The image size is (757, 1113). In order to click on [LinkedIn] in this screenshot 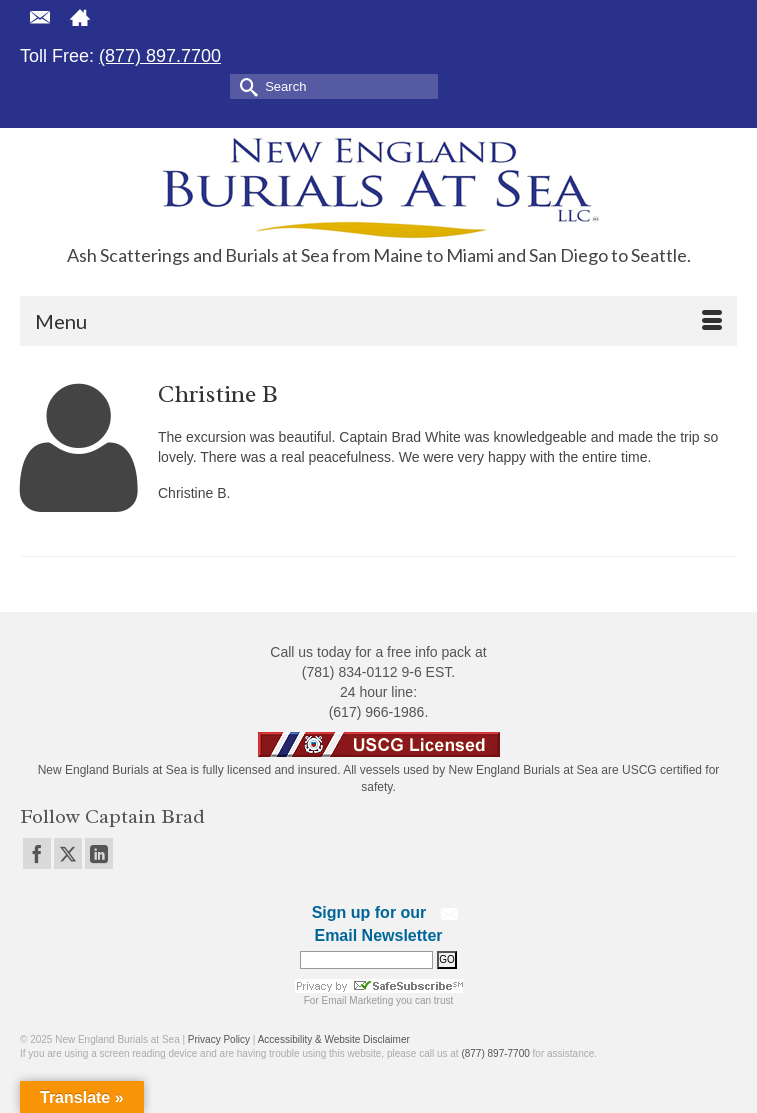, I will do `click(99, 853)`.